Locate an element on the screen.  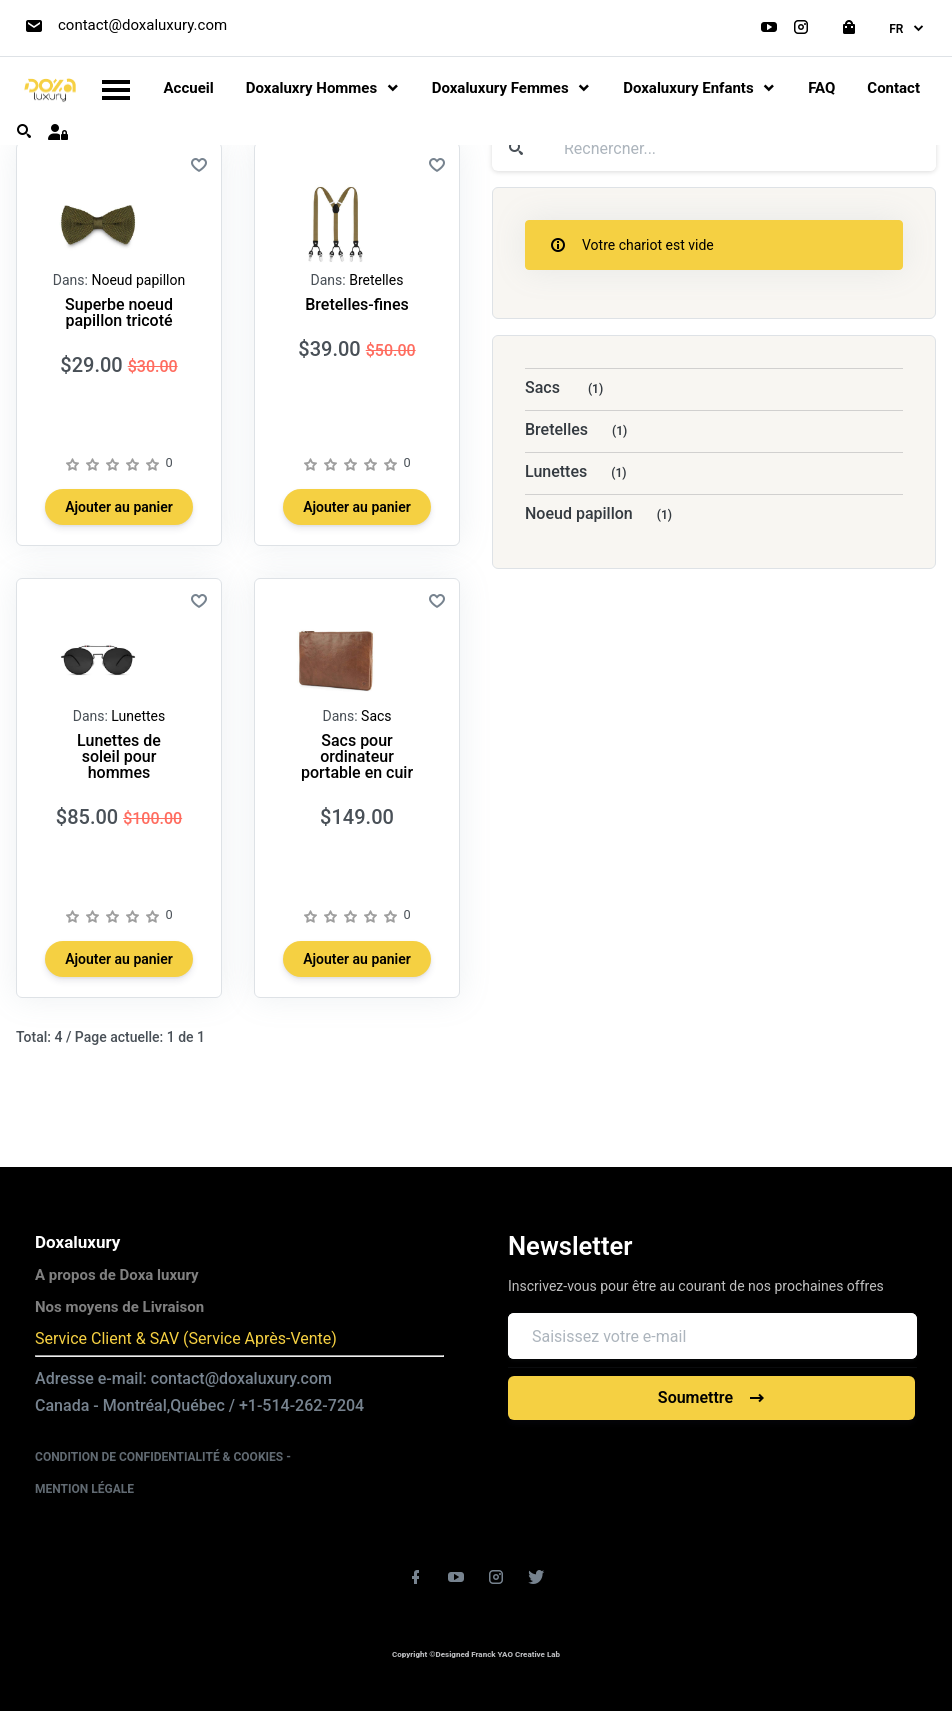
Bretelles is located at coordinates (376, 280).